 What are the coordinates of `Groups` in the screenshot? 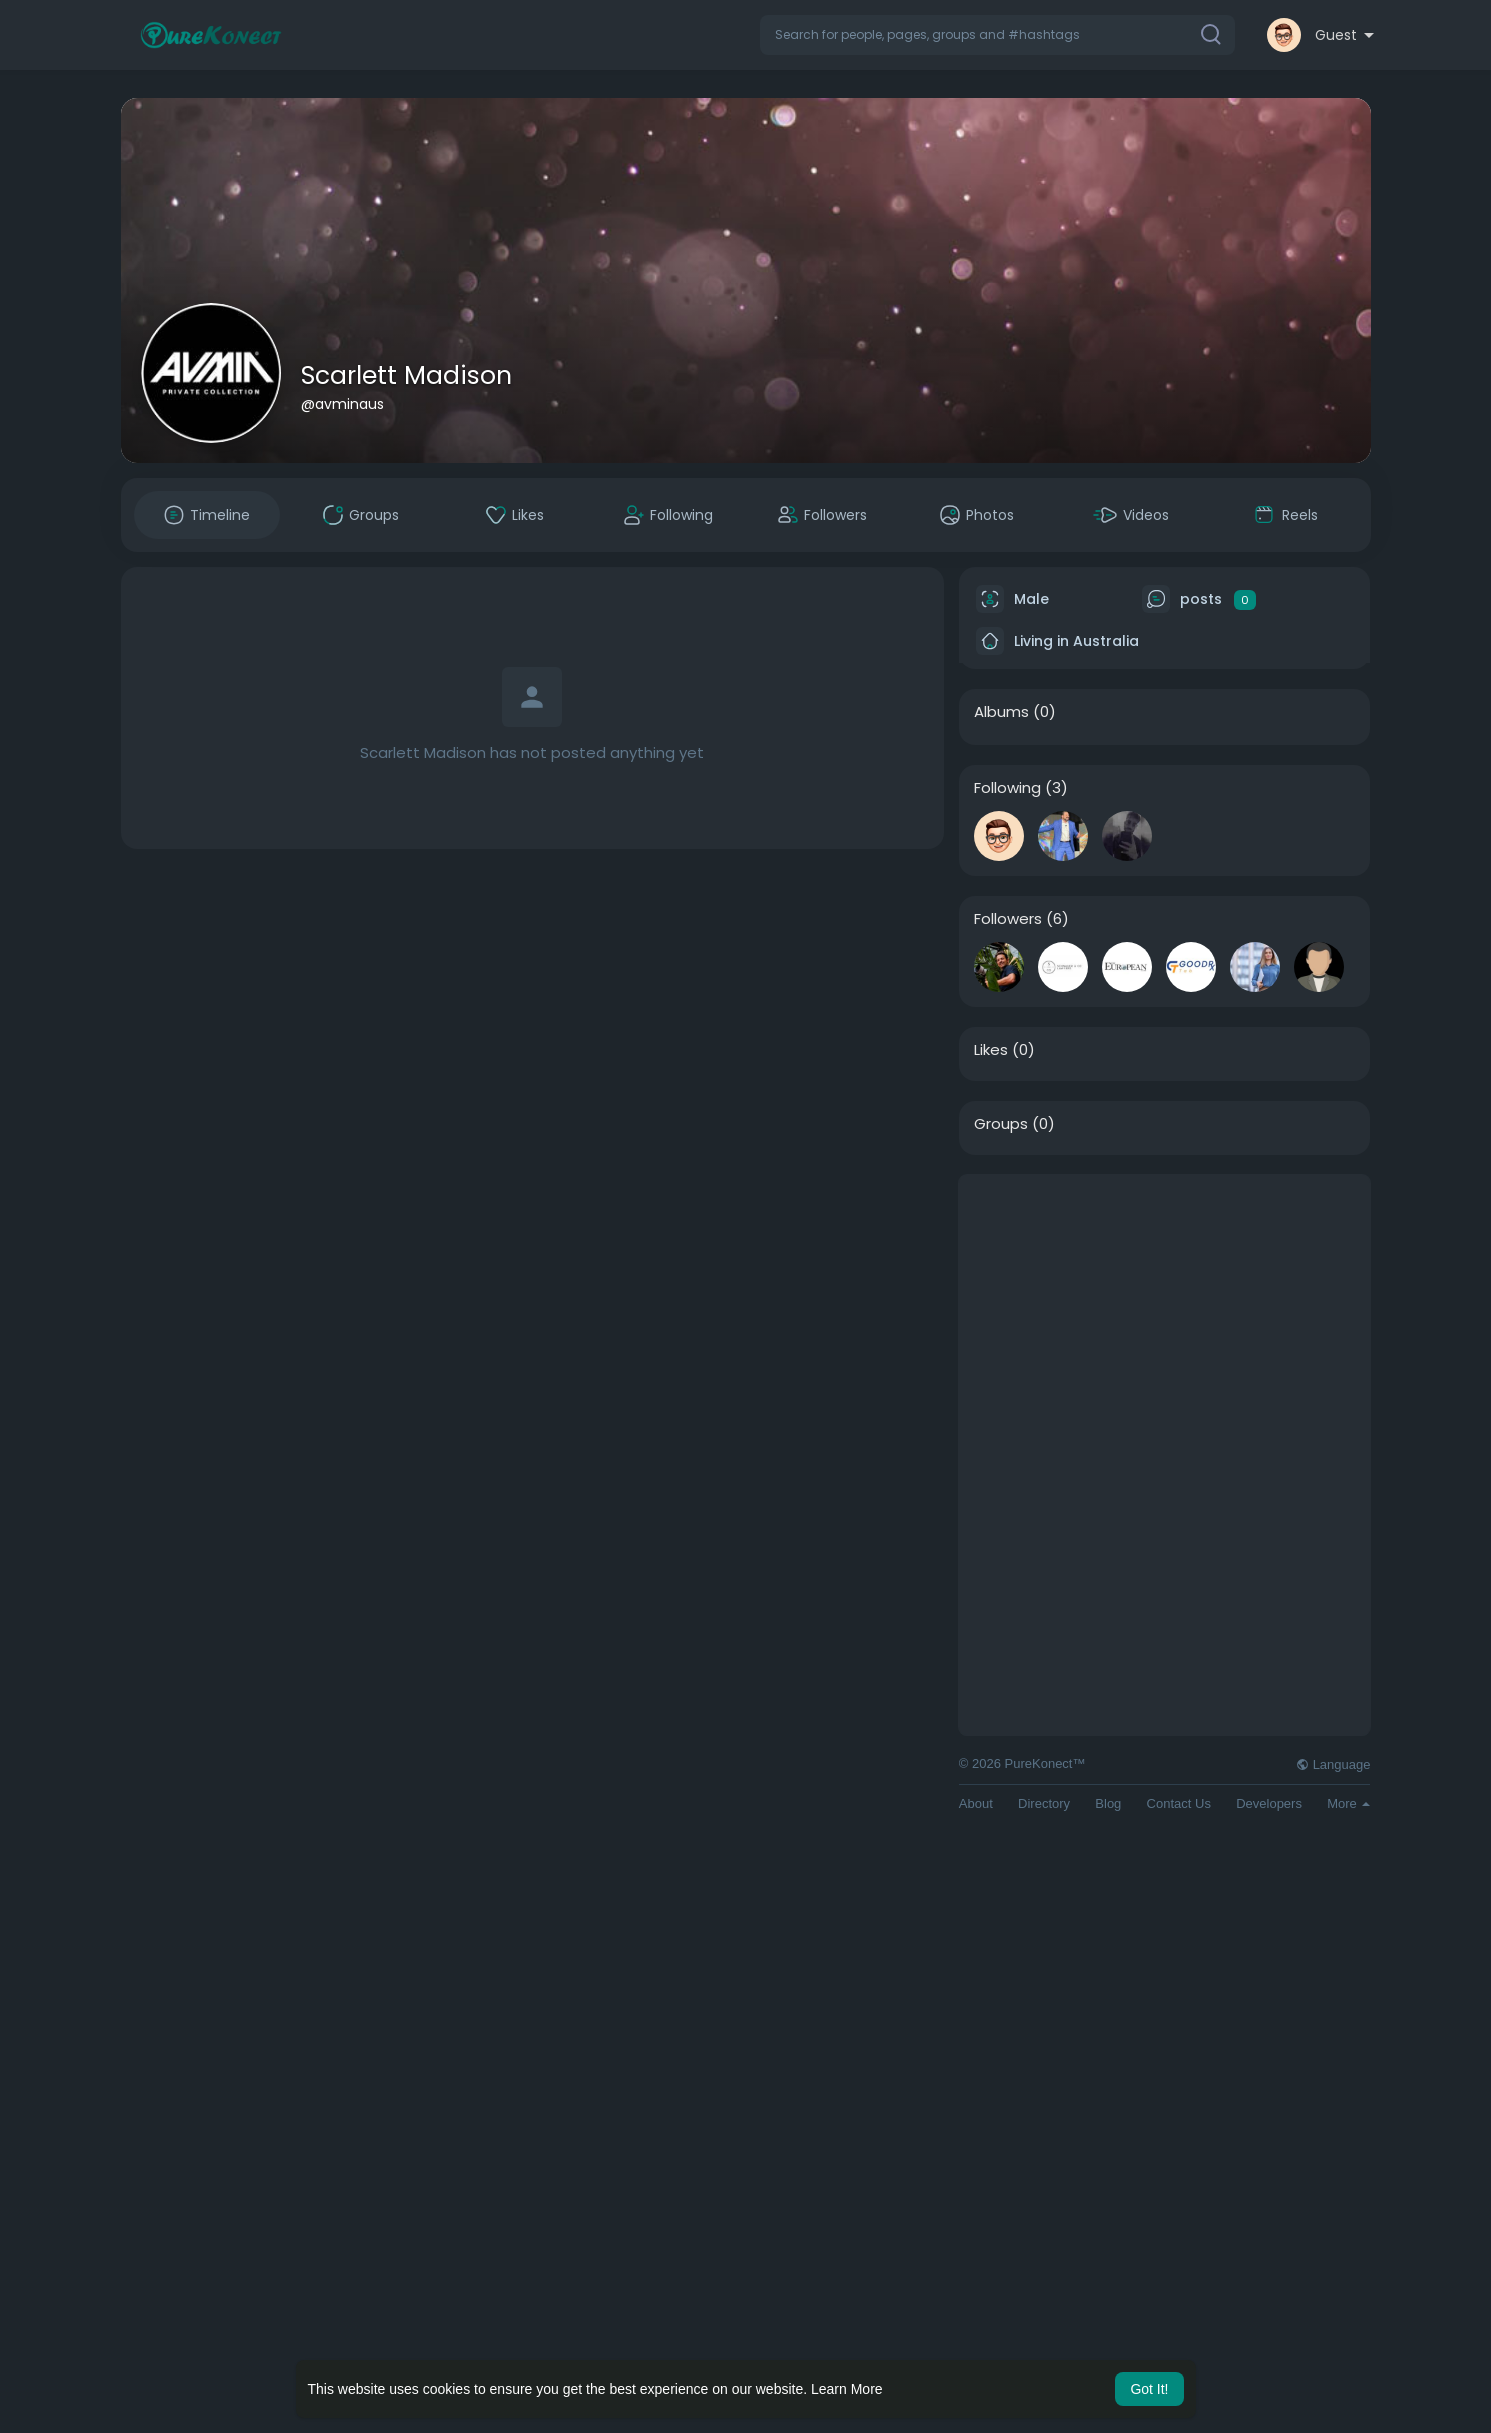 It's located at (1001, 1124).